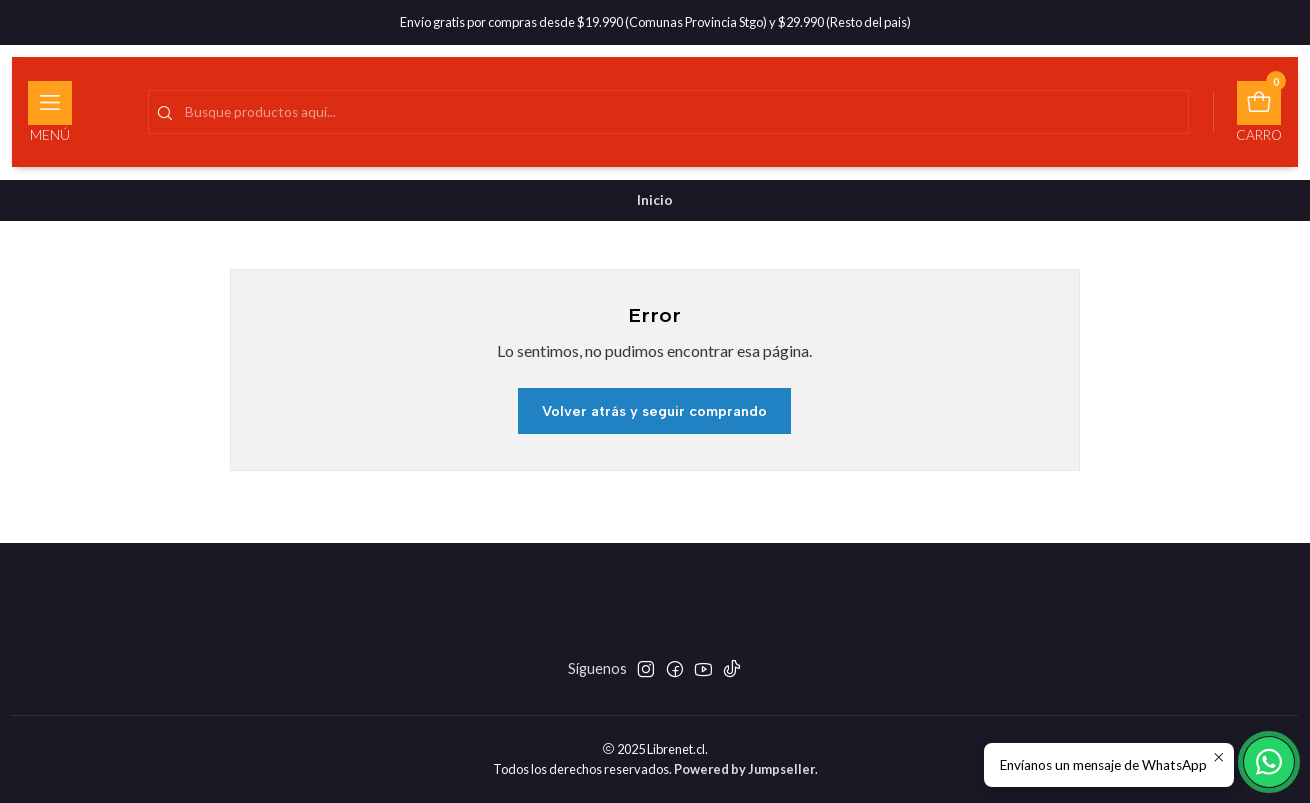  I want to click on Powered by Jumpseller, so click(744, 769).